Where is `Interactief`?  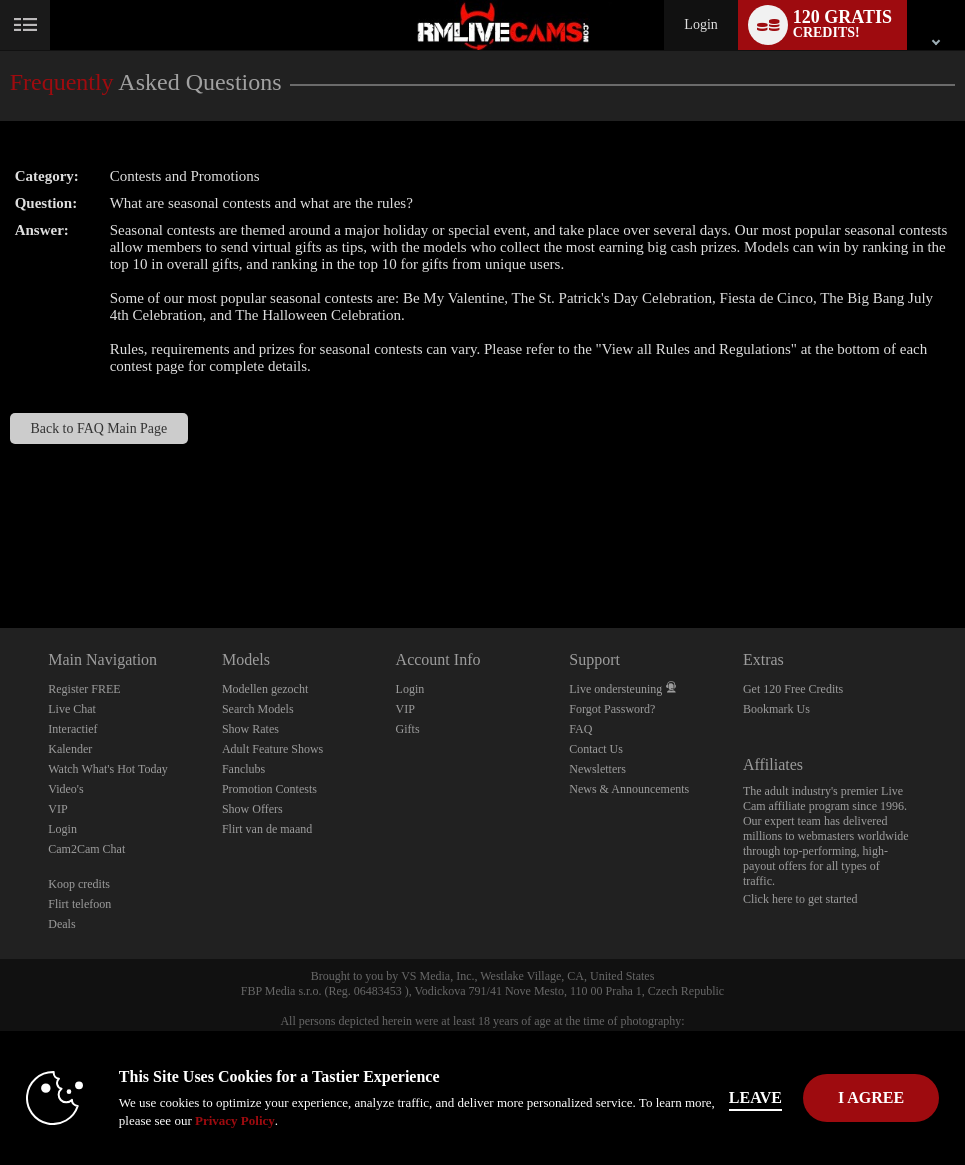
Interactief is located at coordinates (72, 729).